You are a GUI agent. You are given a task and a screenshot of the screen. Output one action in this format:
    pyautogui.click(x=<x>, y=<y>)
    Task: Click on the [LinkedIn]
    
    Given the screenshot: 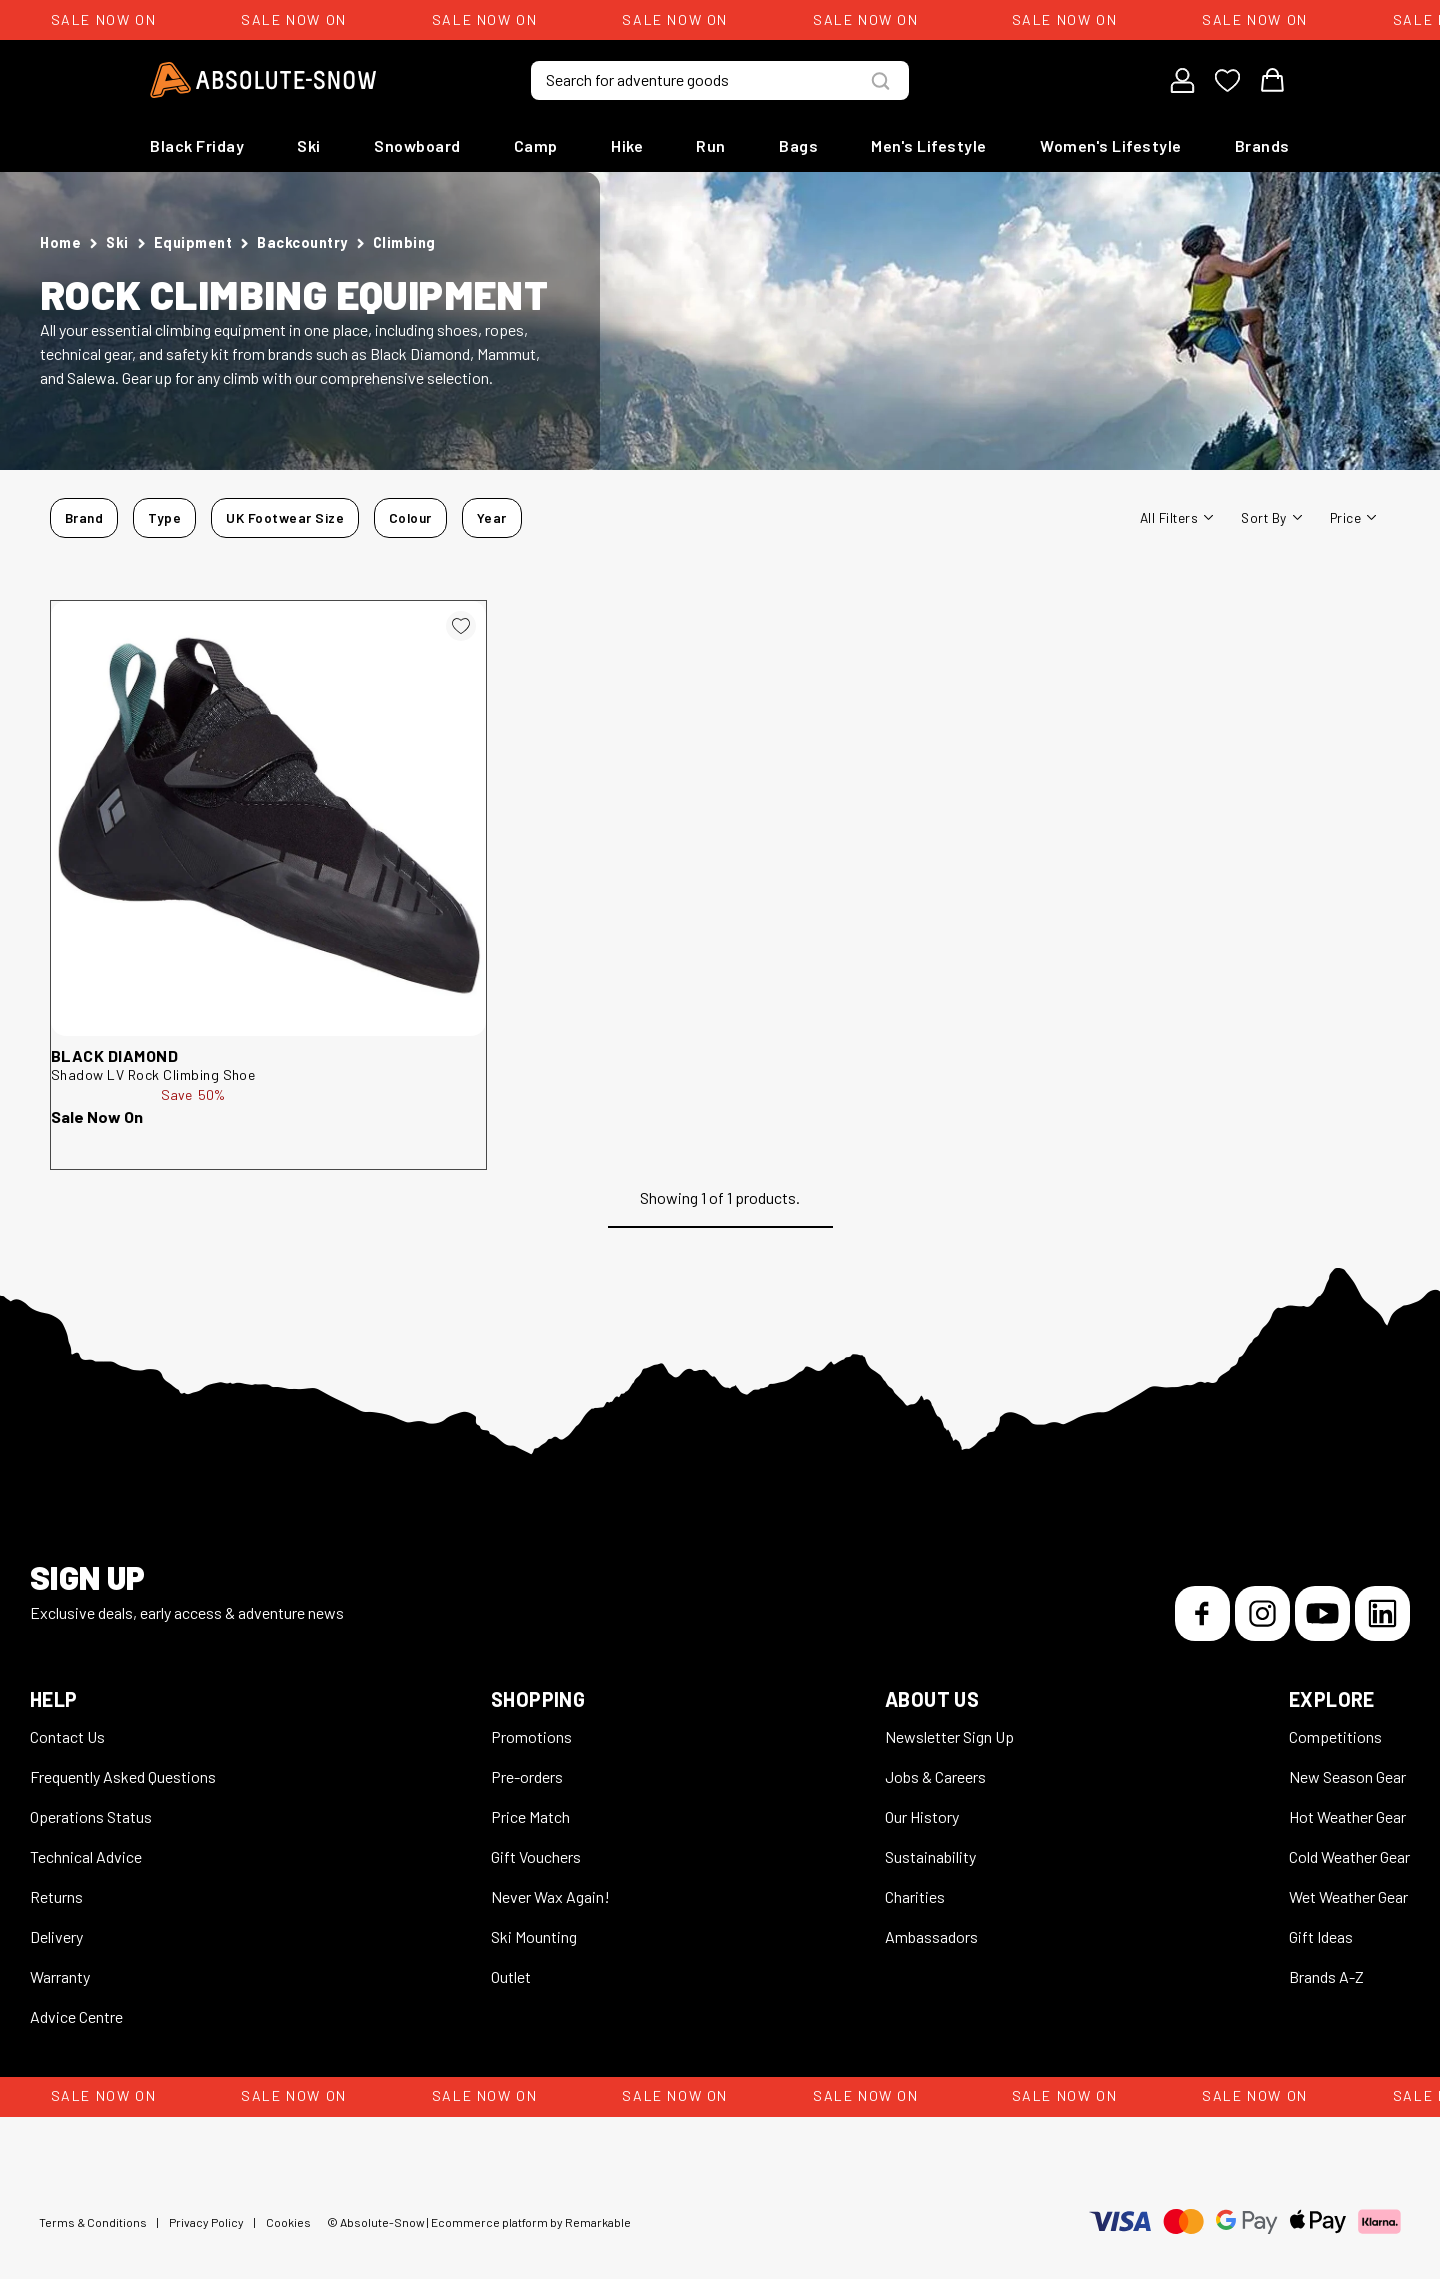 What is the action you would take?
    pyautogui.click(x=1382, y=1613)
    